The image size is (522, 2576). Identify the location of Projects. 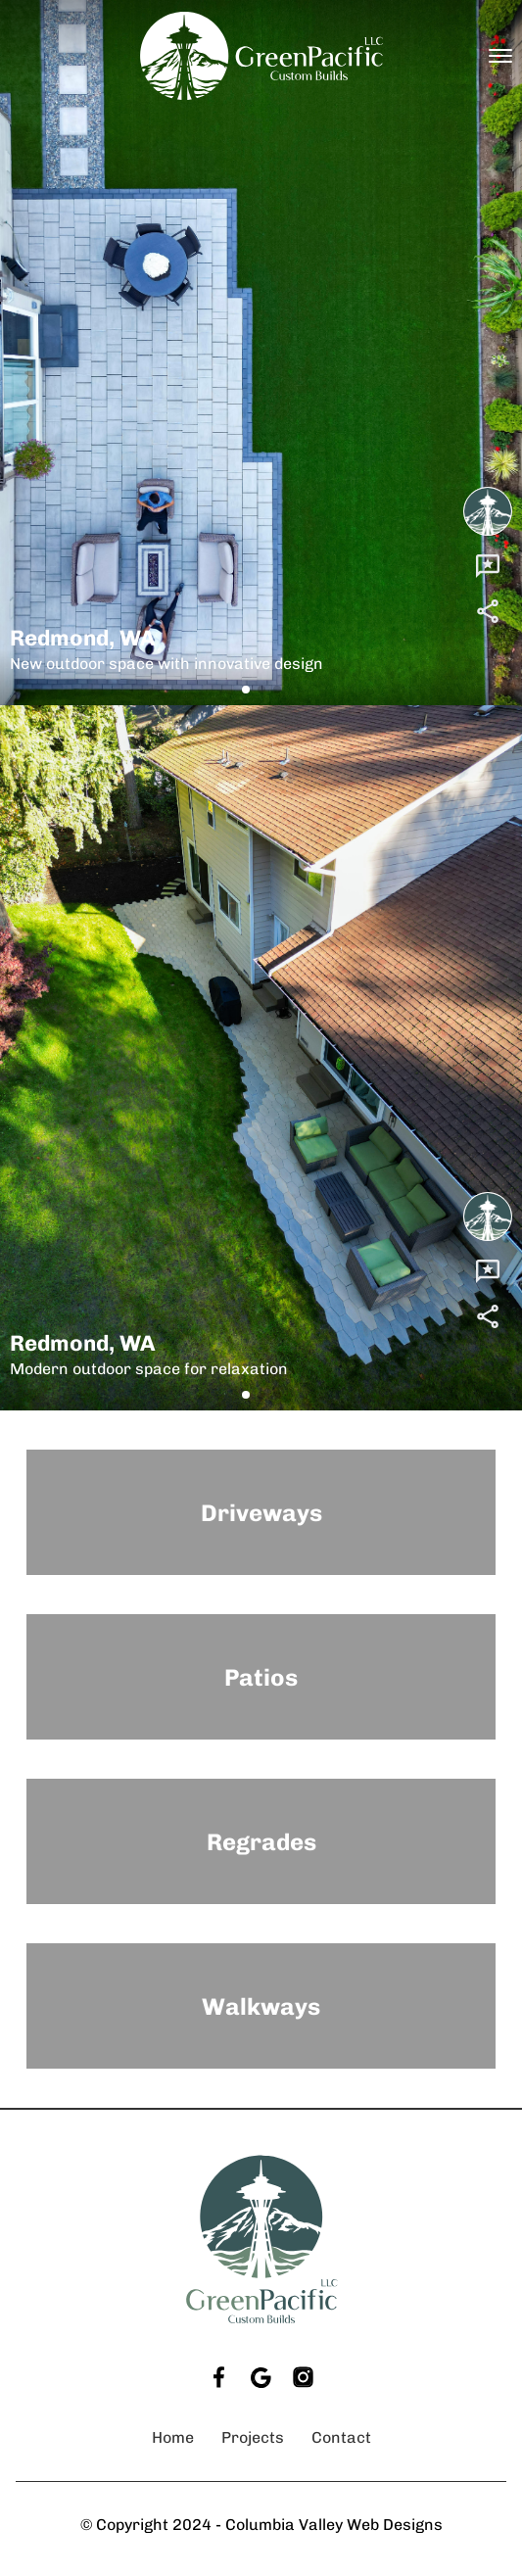
(252, 2437).